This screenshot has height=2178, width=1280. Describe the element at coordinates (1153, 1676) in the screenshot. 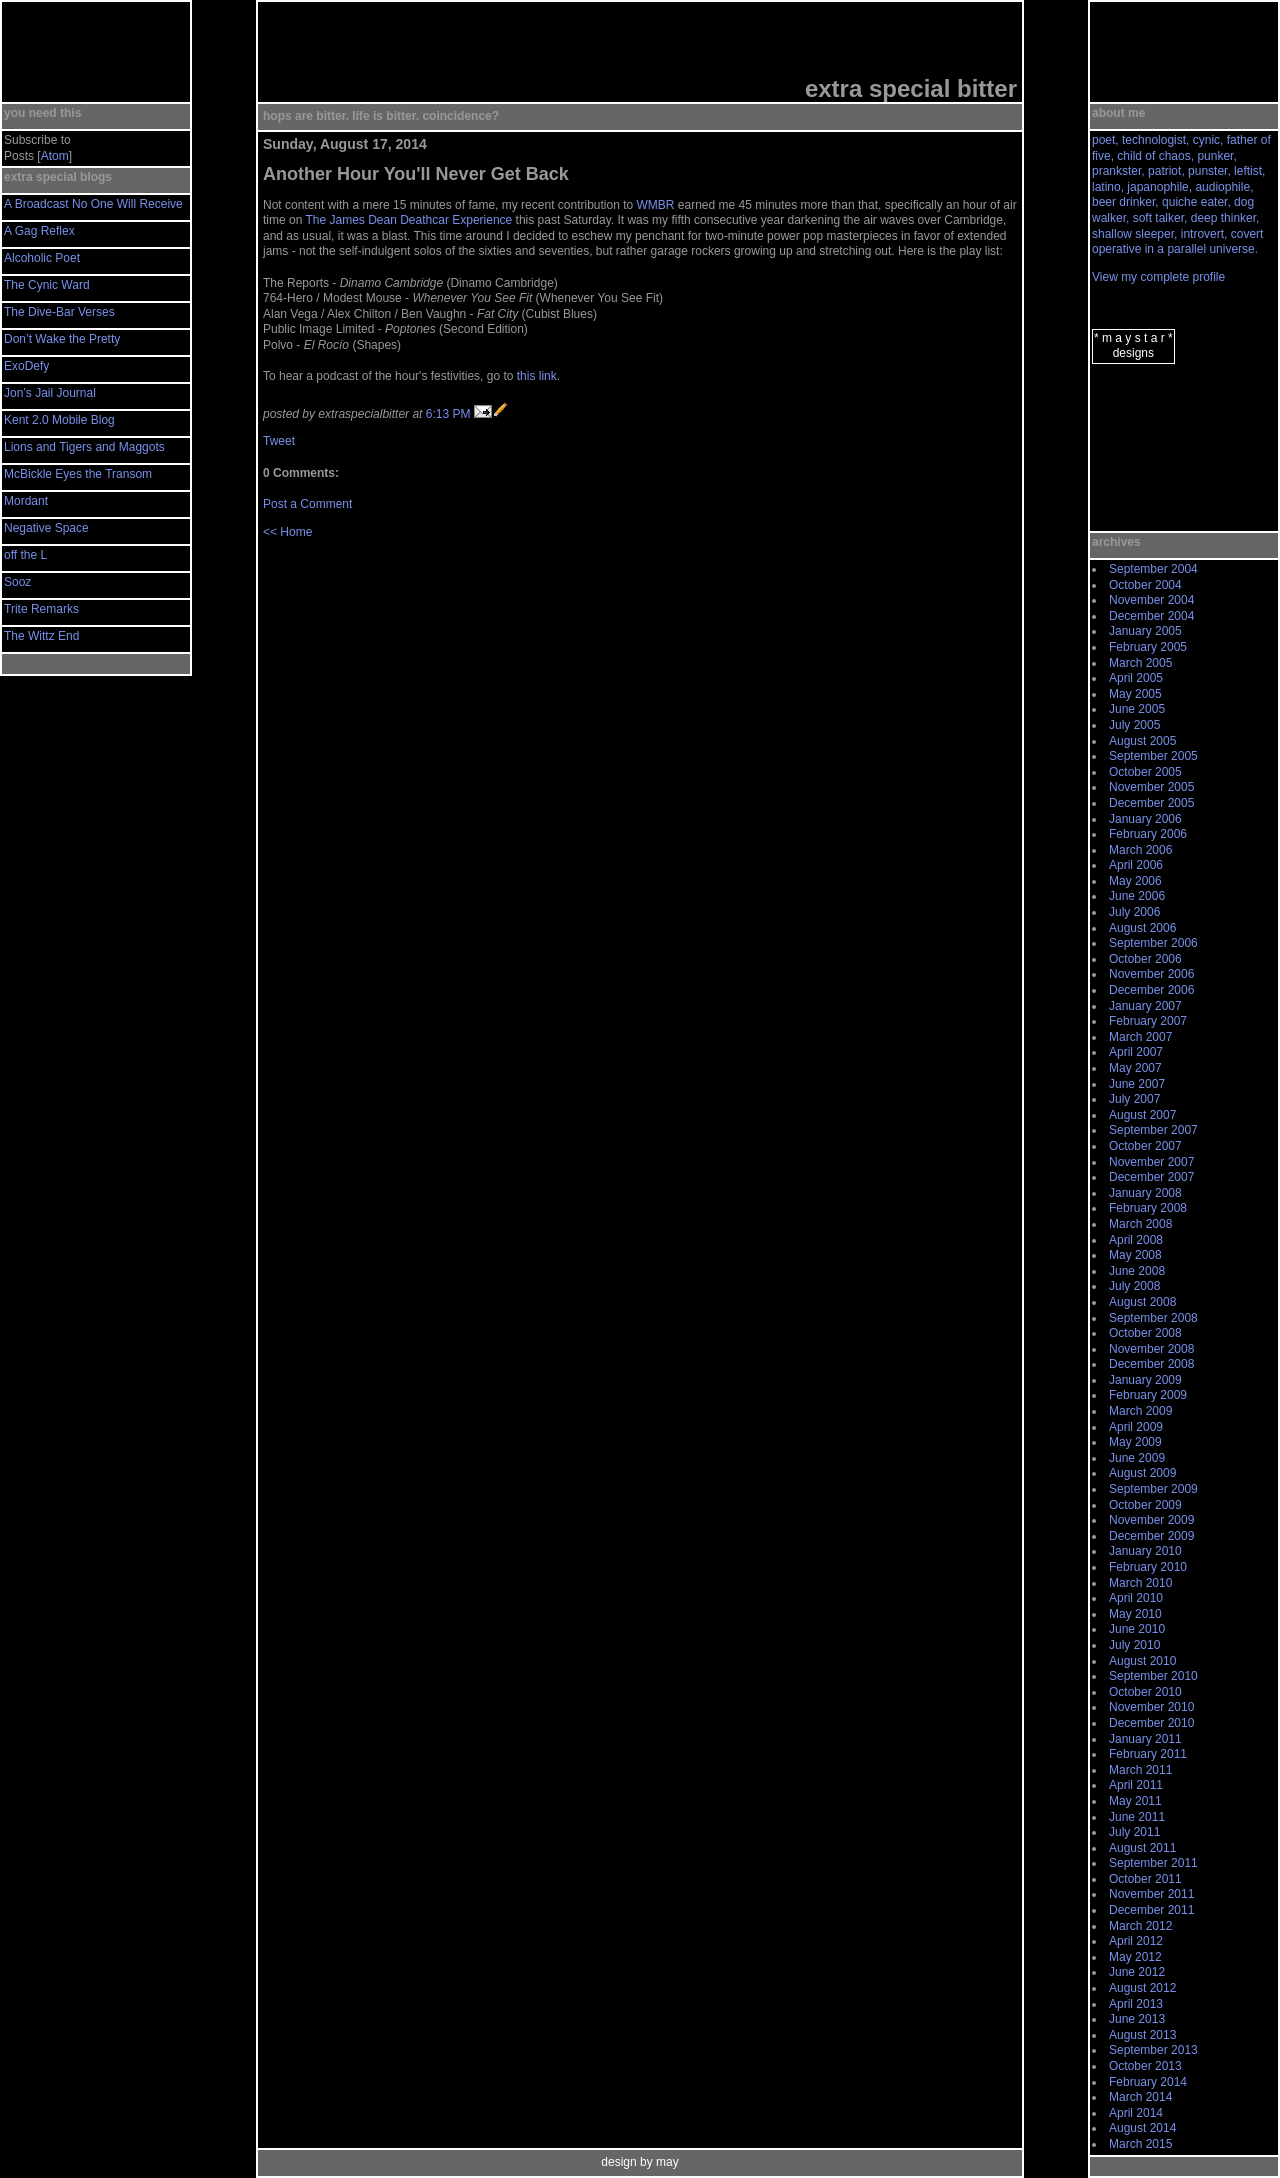

I see `September 2010` at that location.